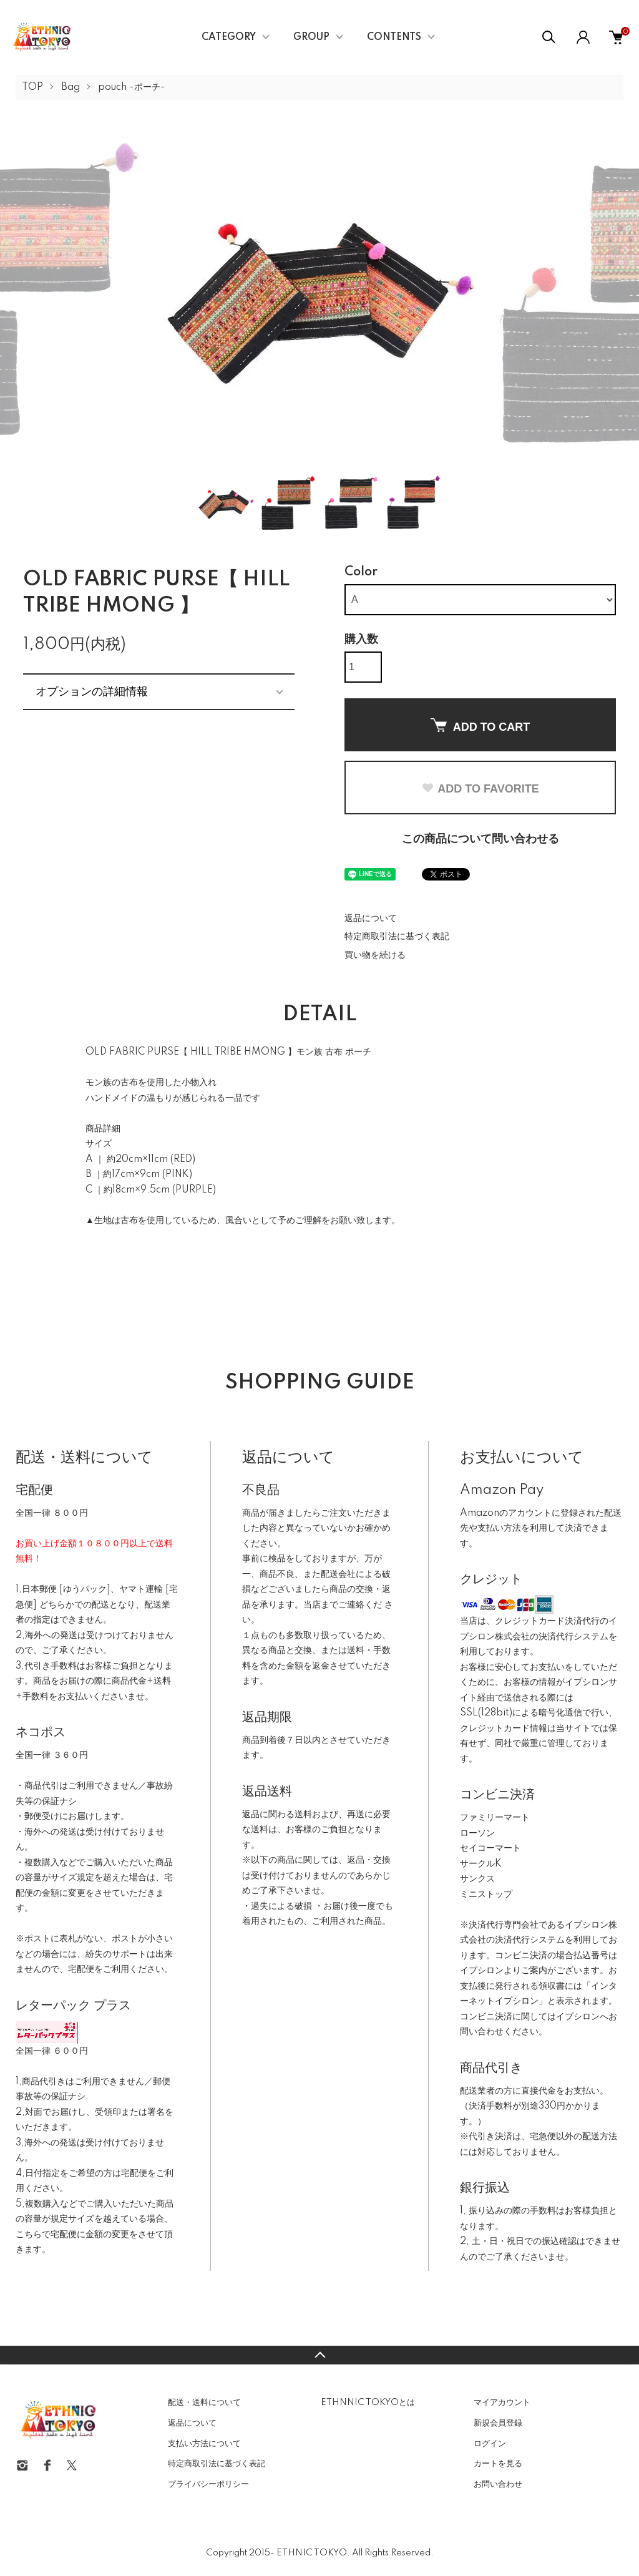 The width and height of the screenshot is (639, 2576). I want to click on ETHNNIC TOKYOとは, so click(368, 2402).